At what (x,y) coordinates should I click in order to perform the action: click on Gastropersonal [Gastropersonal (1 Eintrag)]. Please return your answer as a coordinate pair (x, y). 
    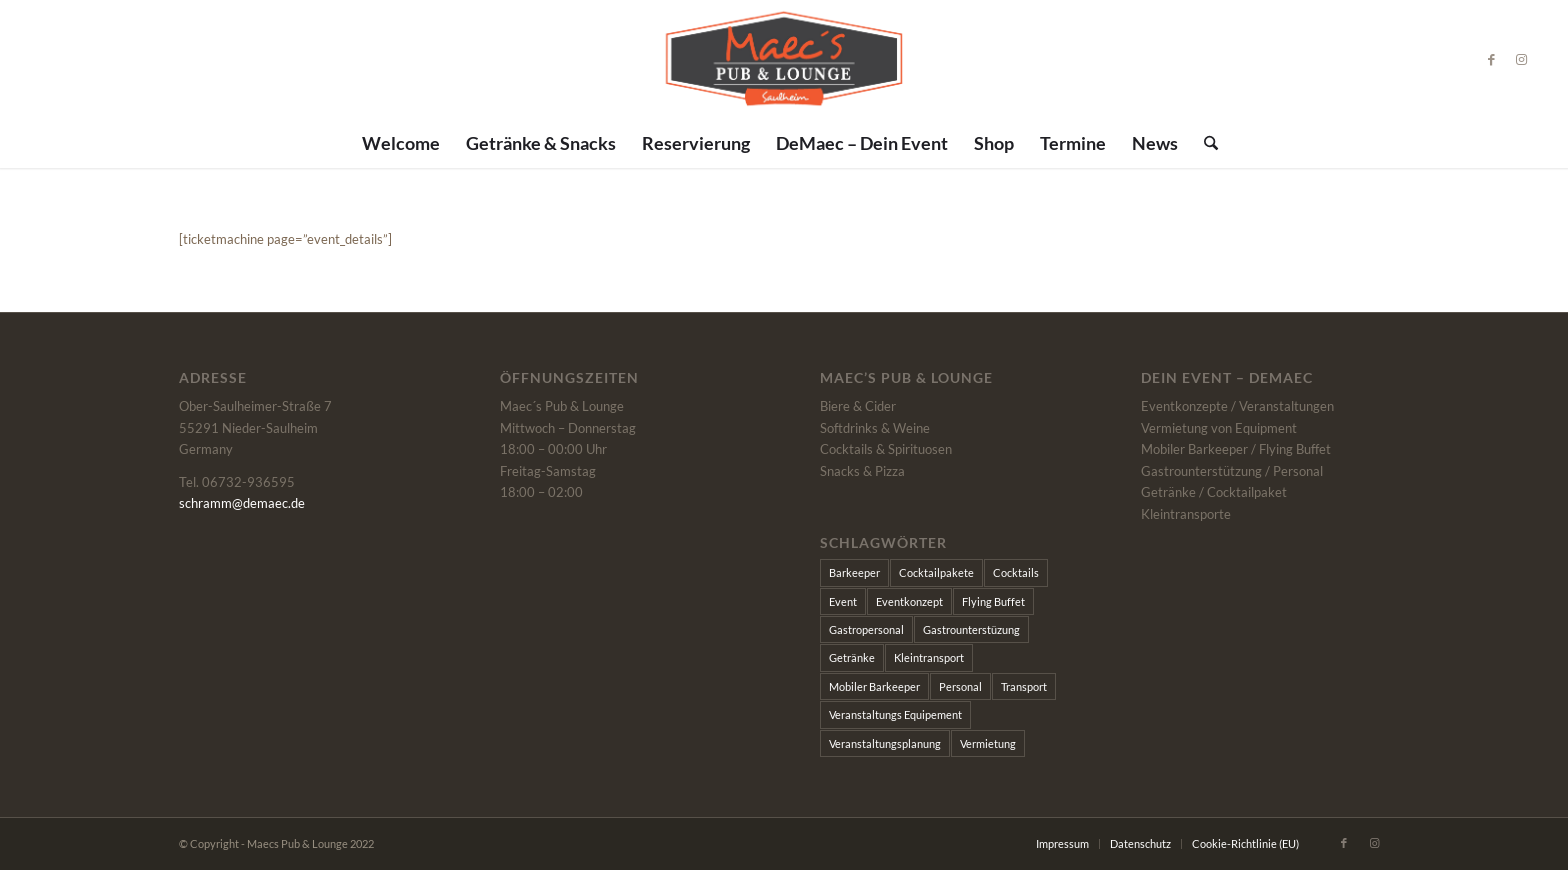
    Looking at the image, I should click on (866, 629).